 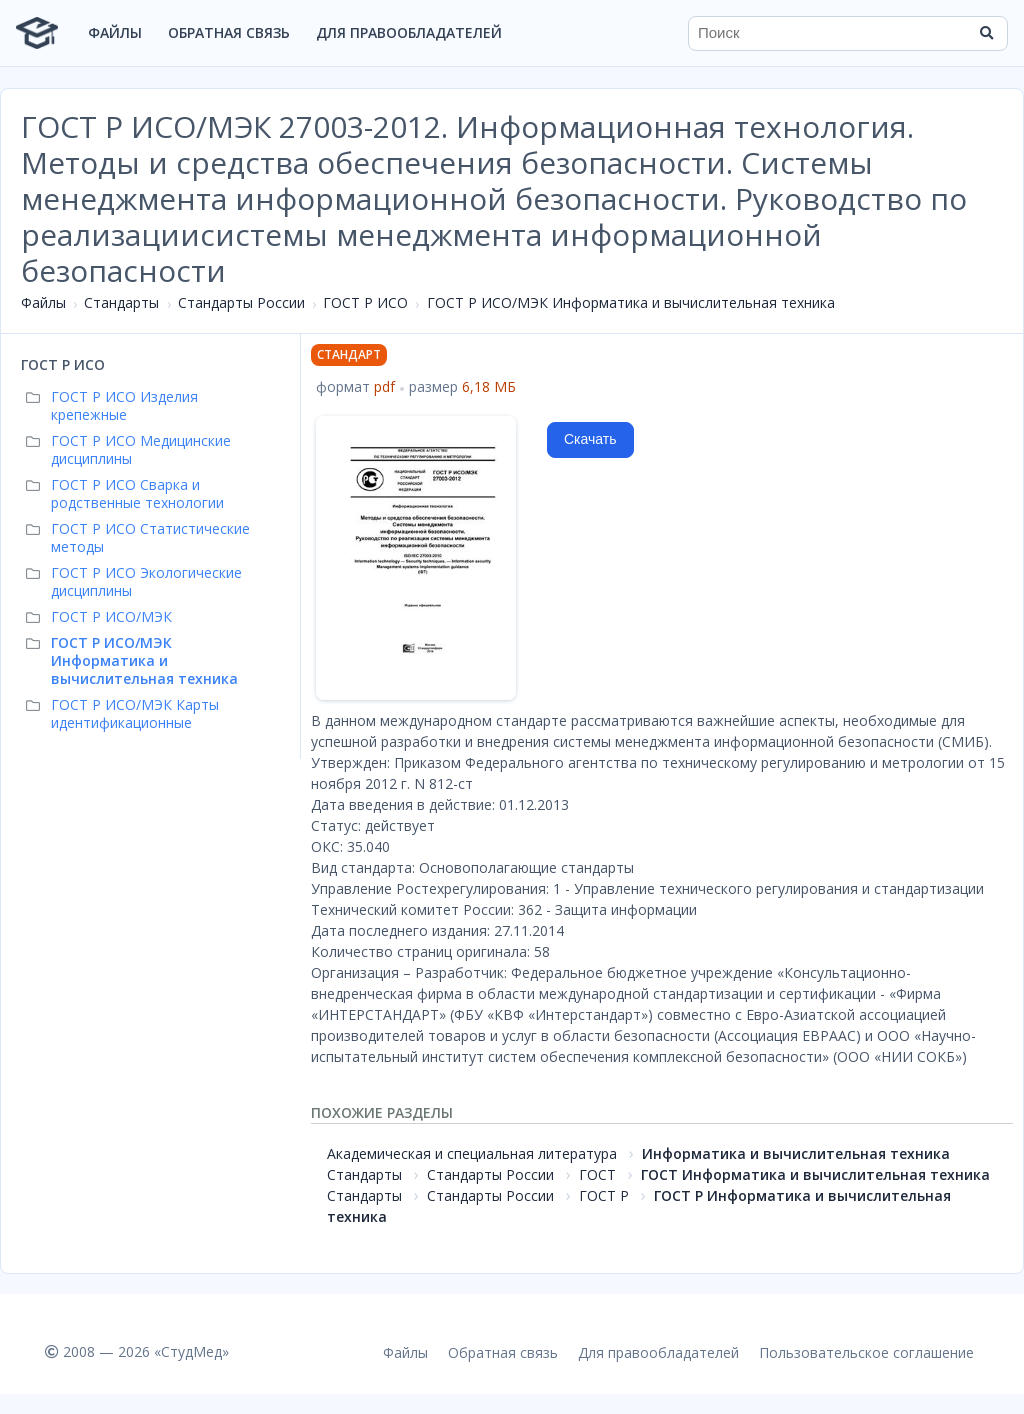 I want to click on [Найти], so click(x=986, y=33).